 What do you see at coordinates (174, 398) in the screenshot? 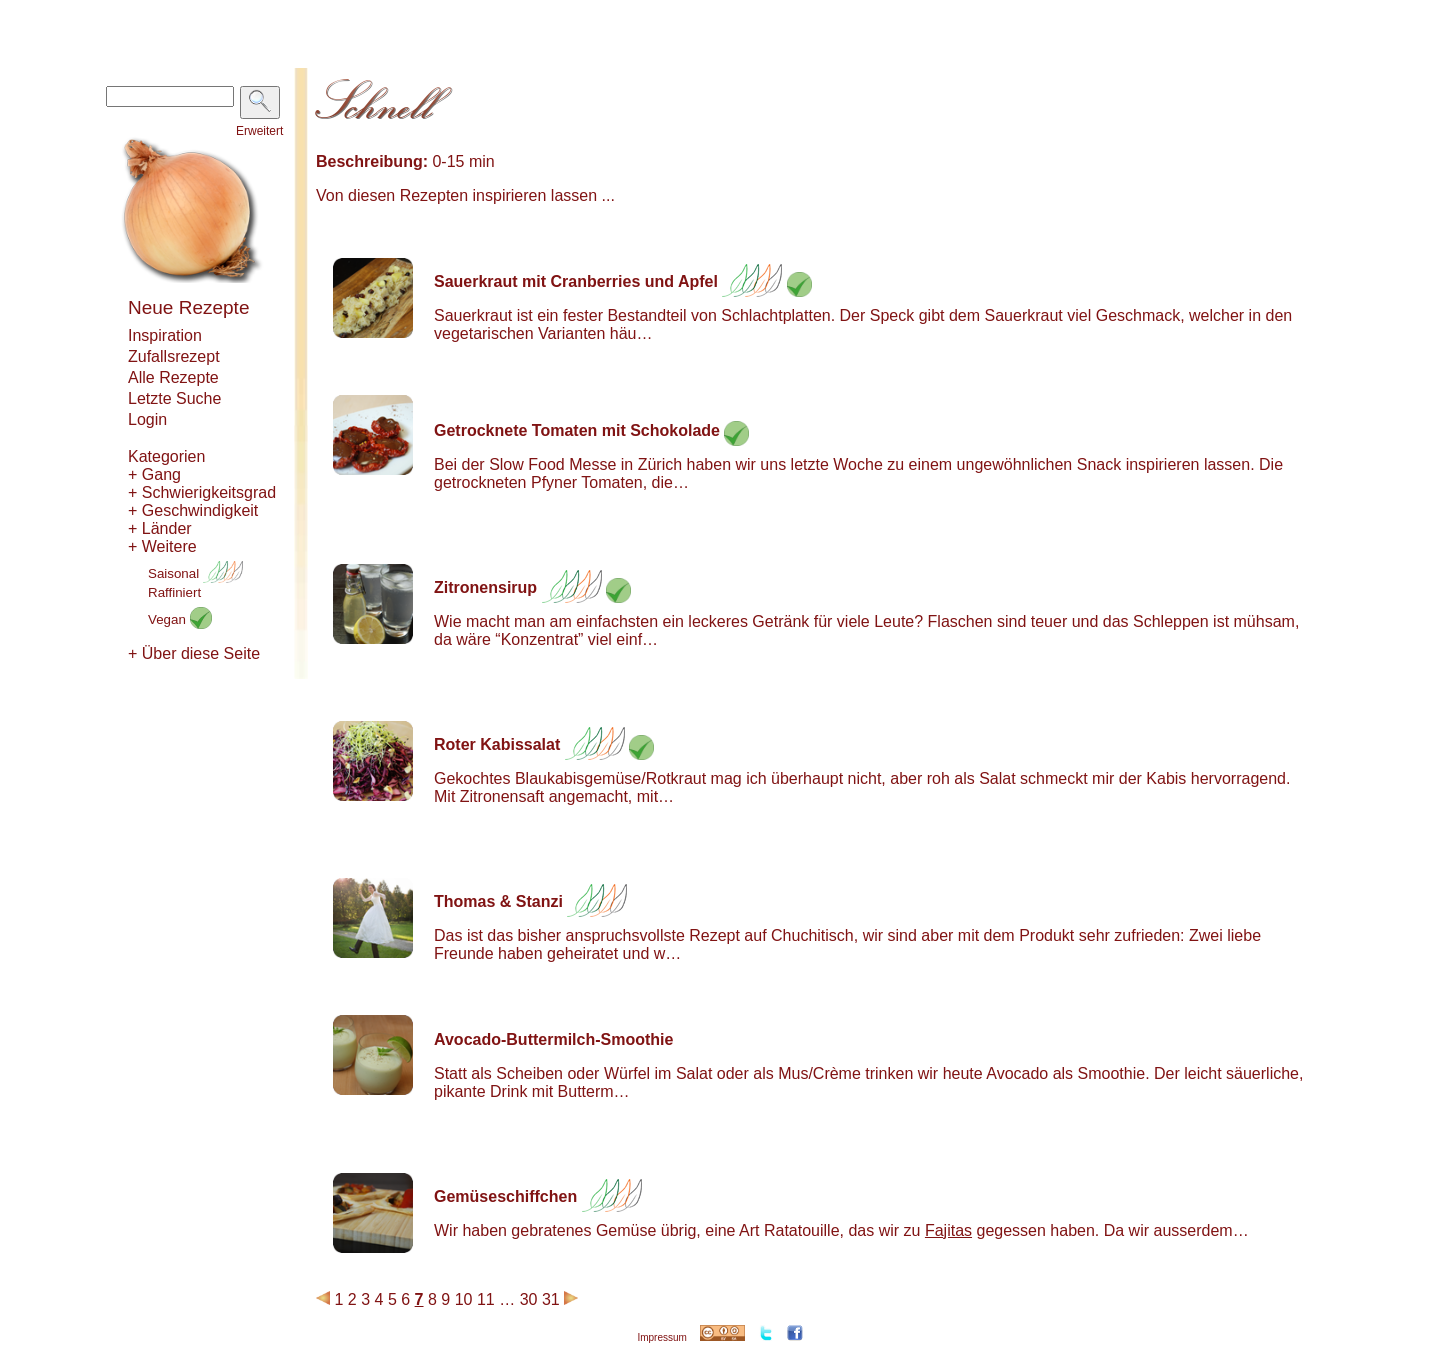
I see `Letzte Suche` at bounding box center [174, 398].